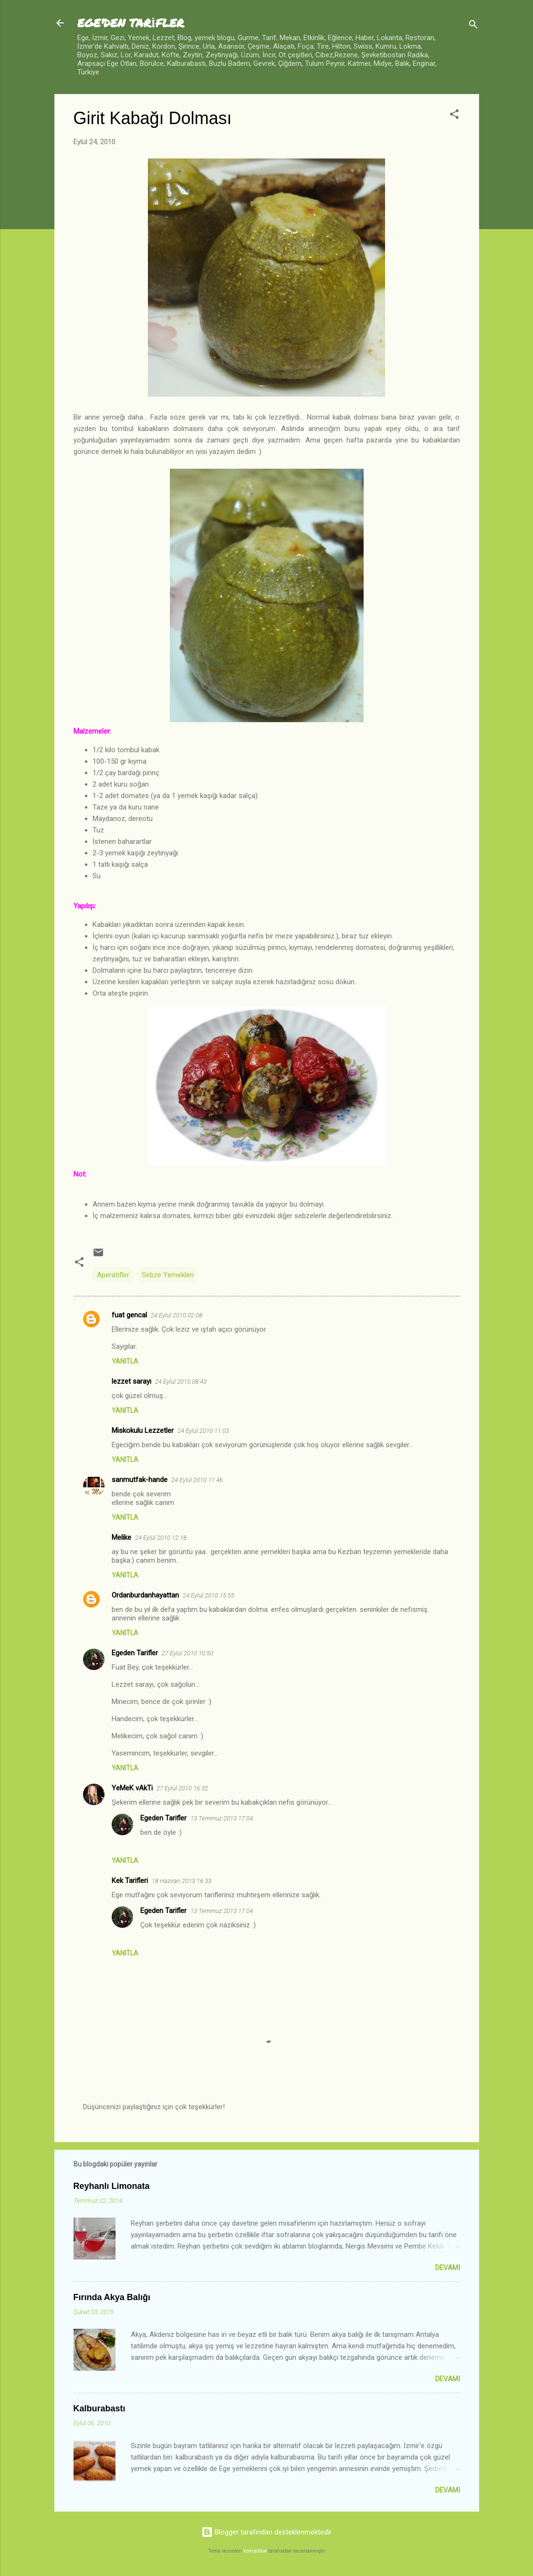 The image size is (533, 2576). What do you see at coordinates (161, 1537) in the screenshot?
I see `24 Eylül 2010 12:18` at bounding box center [161, 1537].